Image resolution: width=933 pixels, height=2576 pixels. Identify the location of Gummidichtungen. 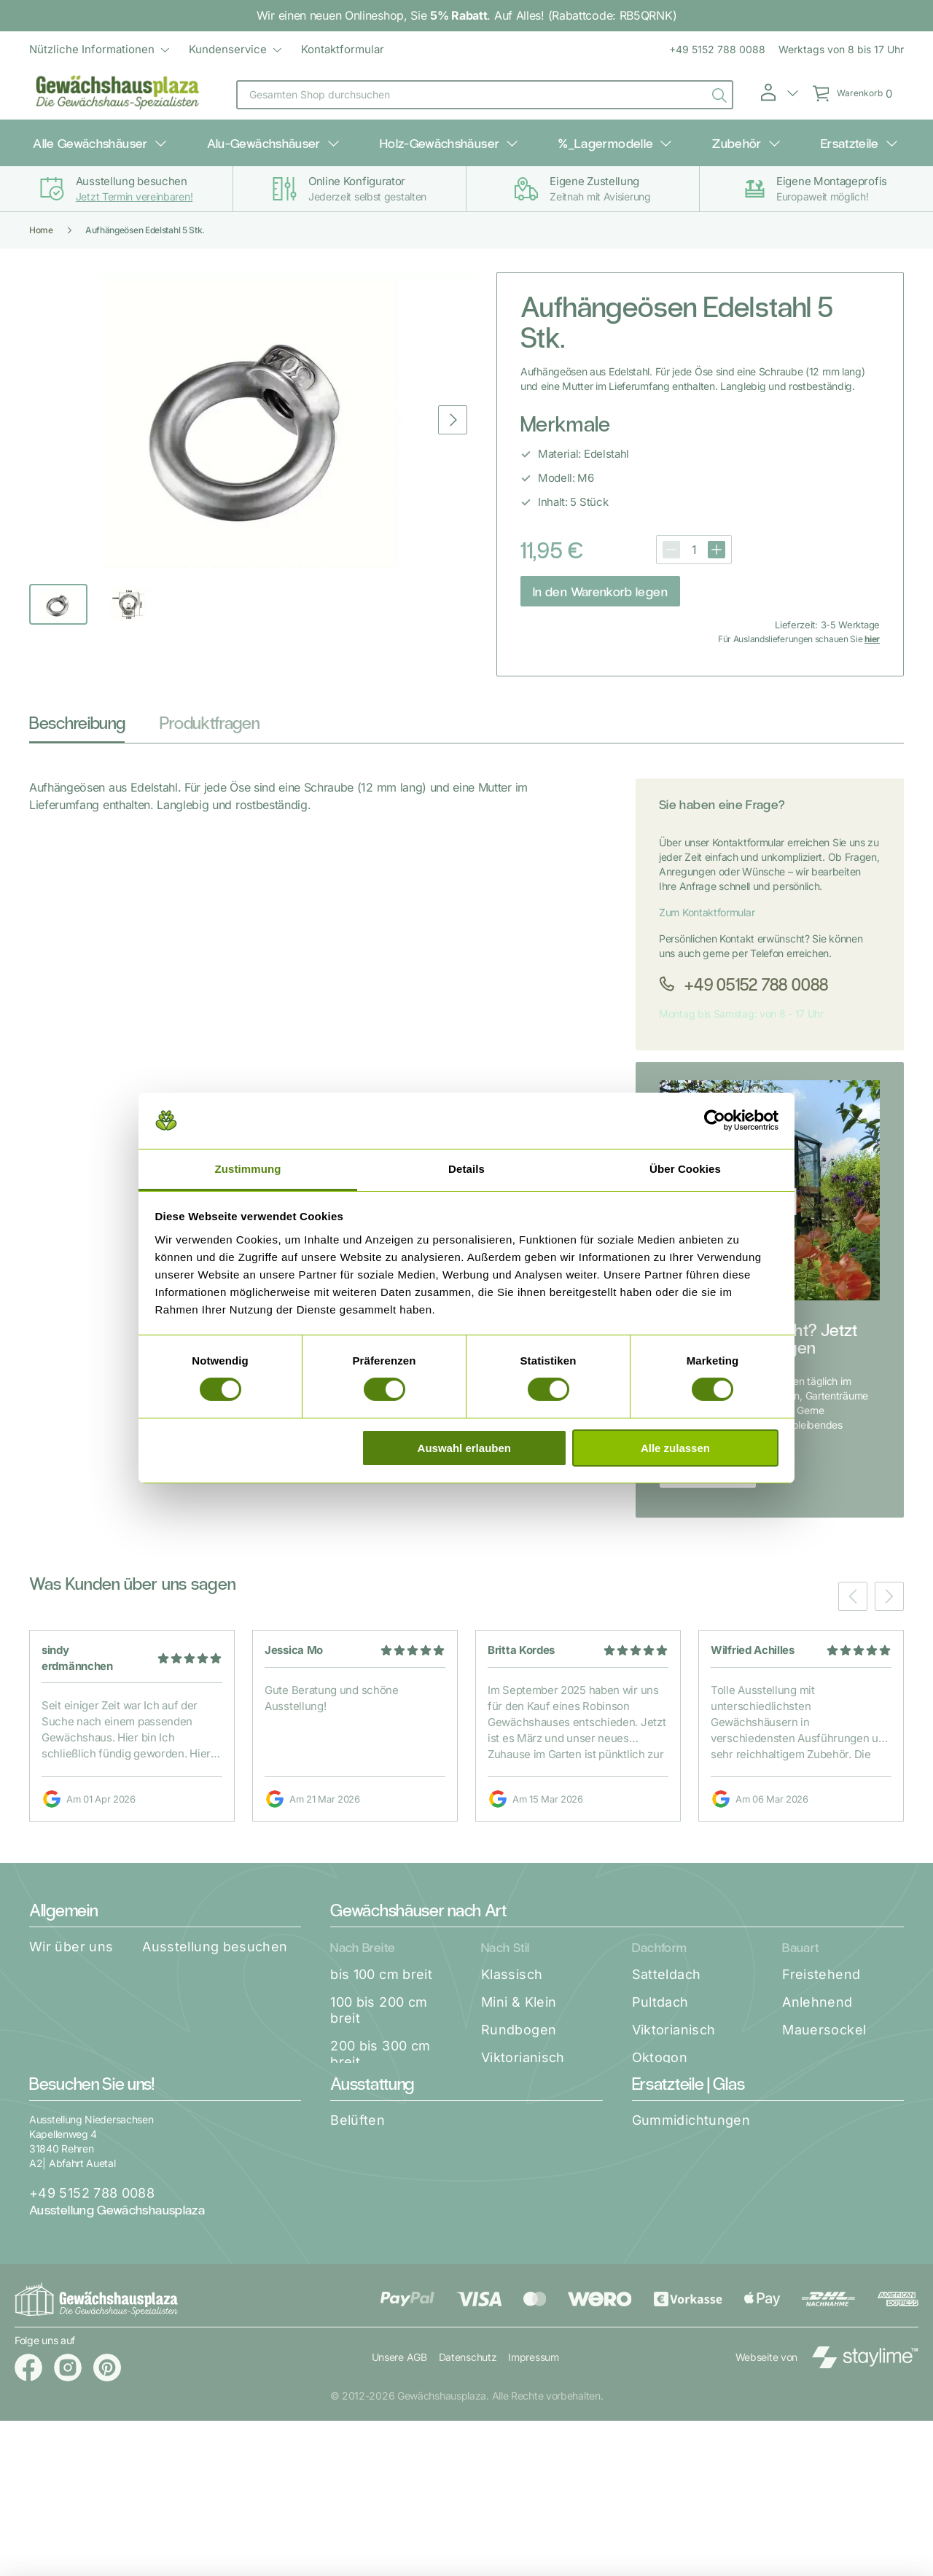
(691, 2209).